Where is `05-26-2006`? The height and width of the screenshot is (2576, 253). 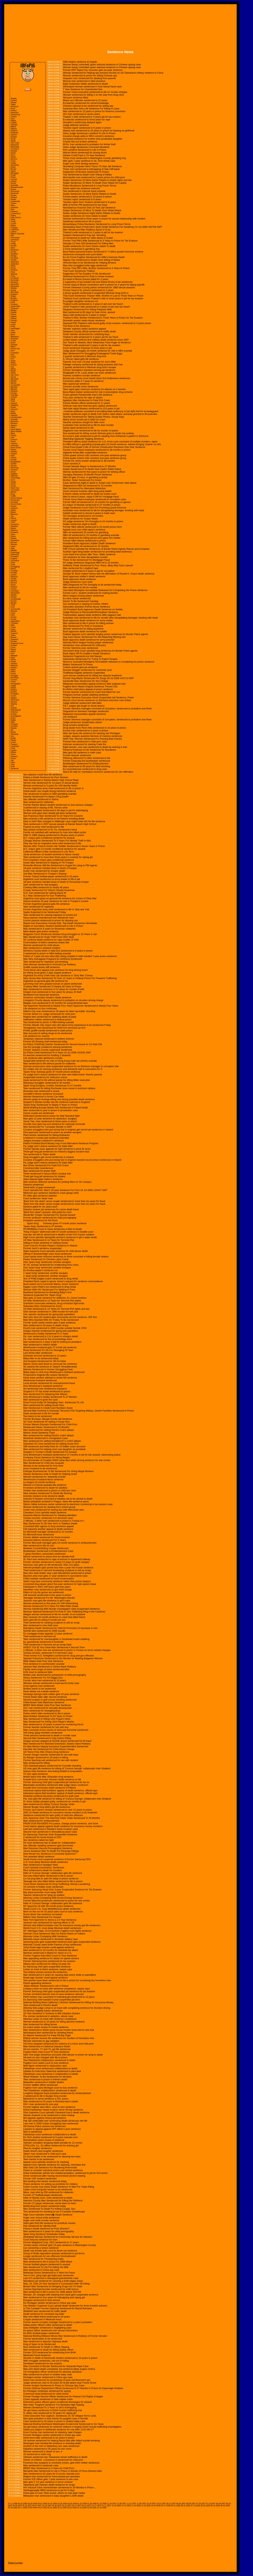
05-26-2006 is located at coordinates (12, 2508).